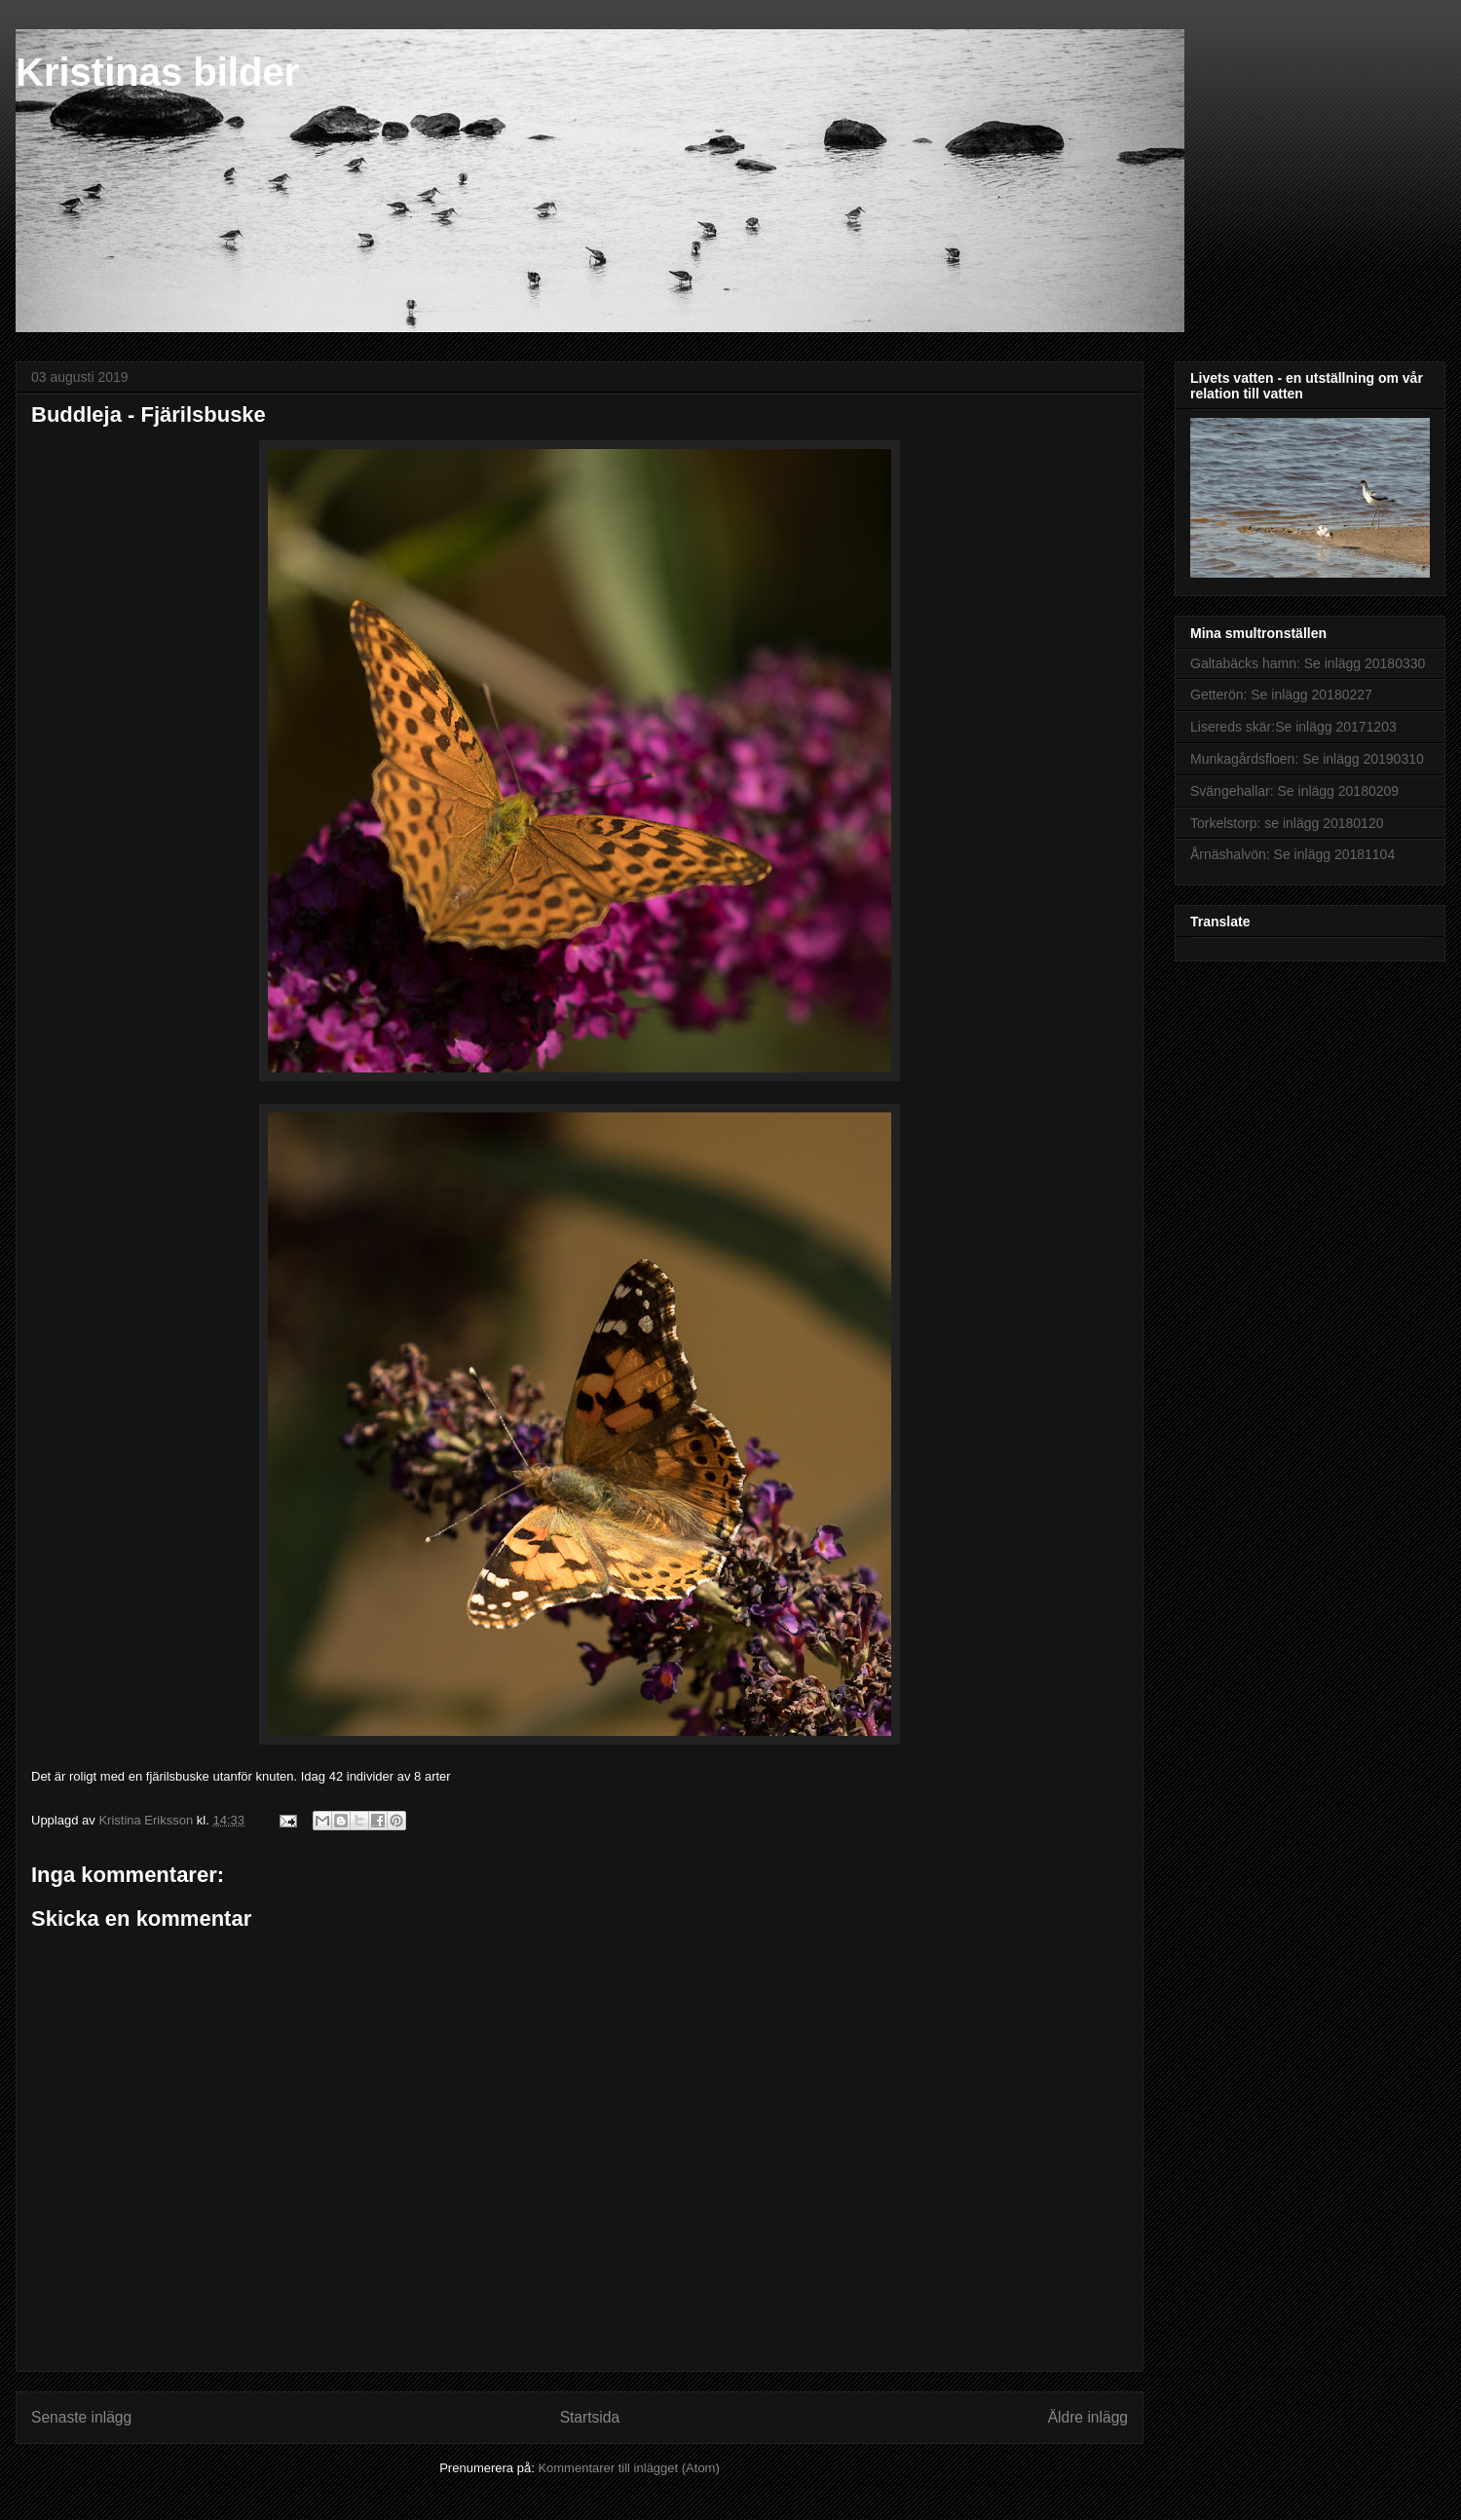  I want to click on Kristinas bilder, so click(157, 72).